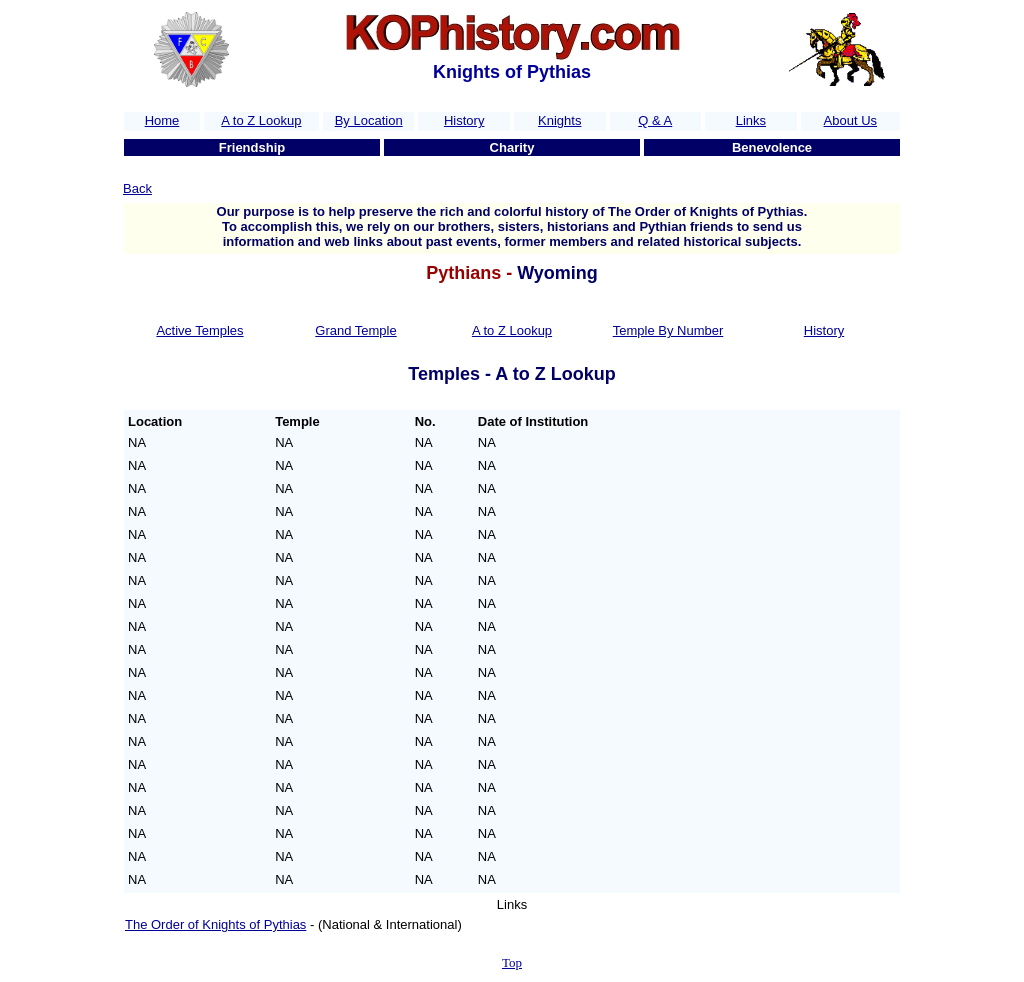  Describe the element at coordinates (355, 330) in the screenshot. I see `Grand Temple` at that location.